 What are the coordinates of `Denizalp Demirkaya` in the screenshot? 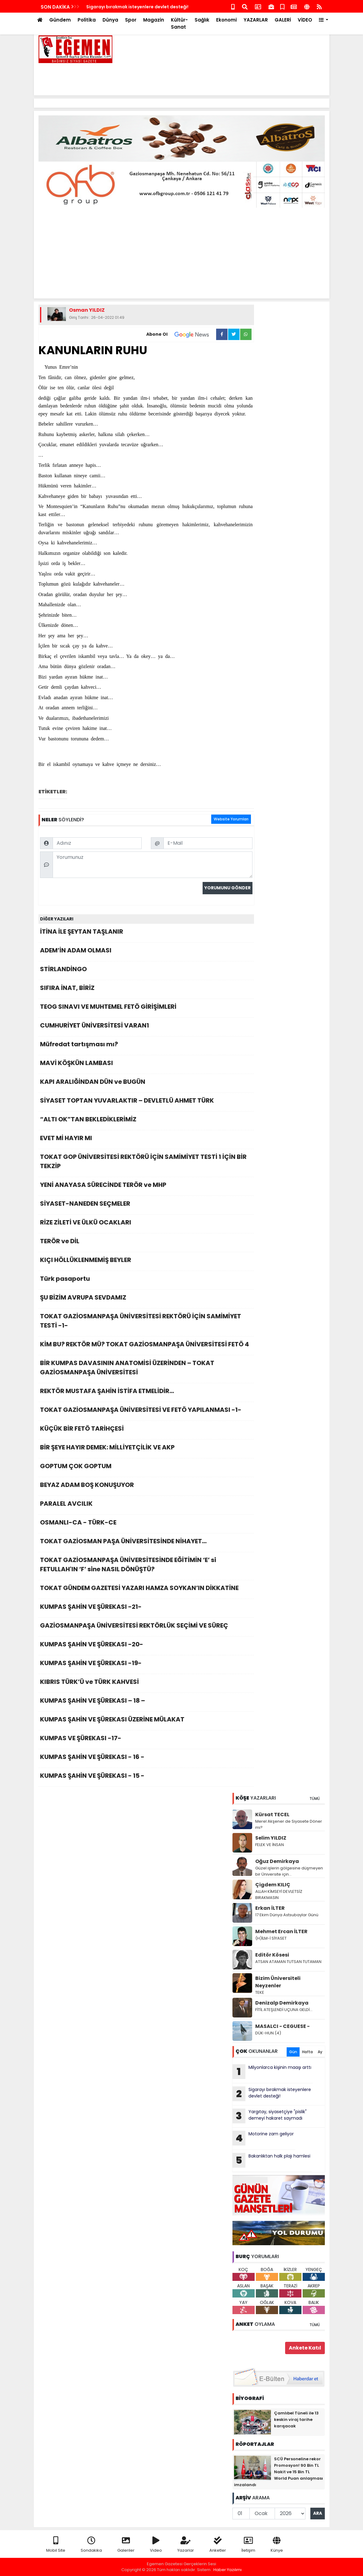 It's located at (282, 2002).